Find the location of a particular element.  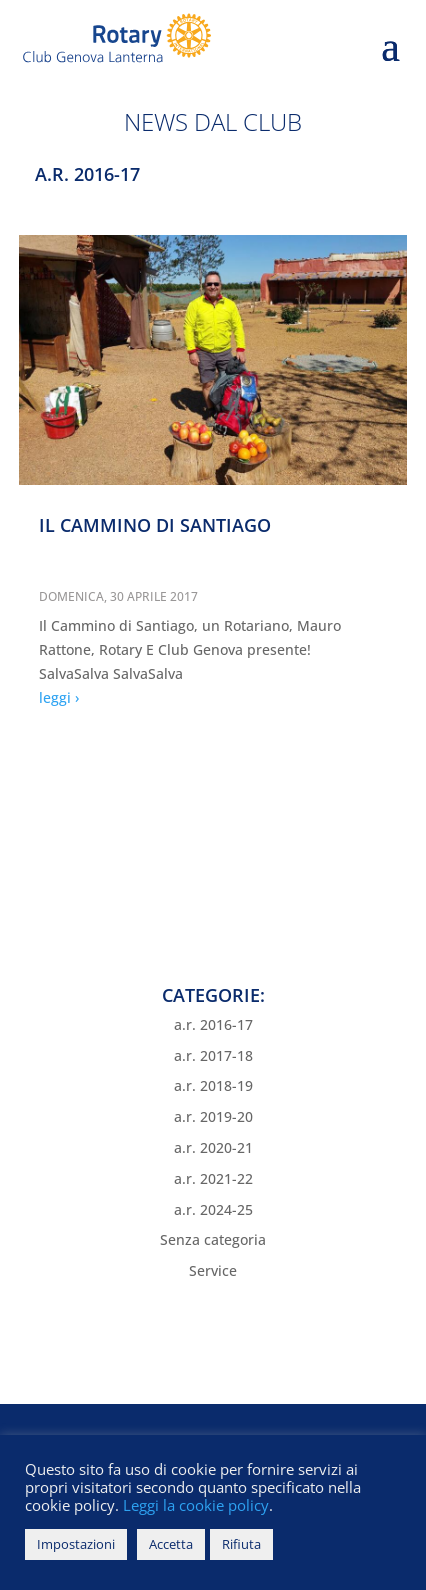

IL CAMMINO DI SANTIAGO is located at coordinates (155, 525).